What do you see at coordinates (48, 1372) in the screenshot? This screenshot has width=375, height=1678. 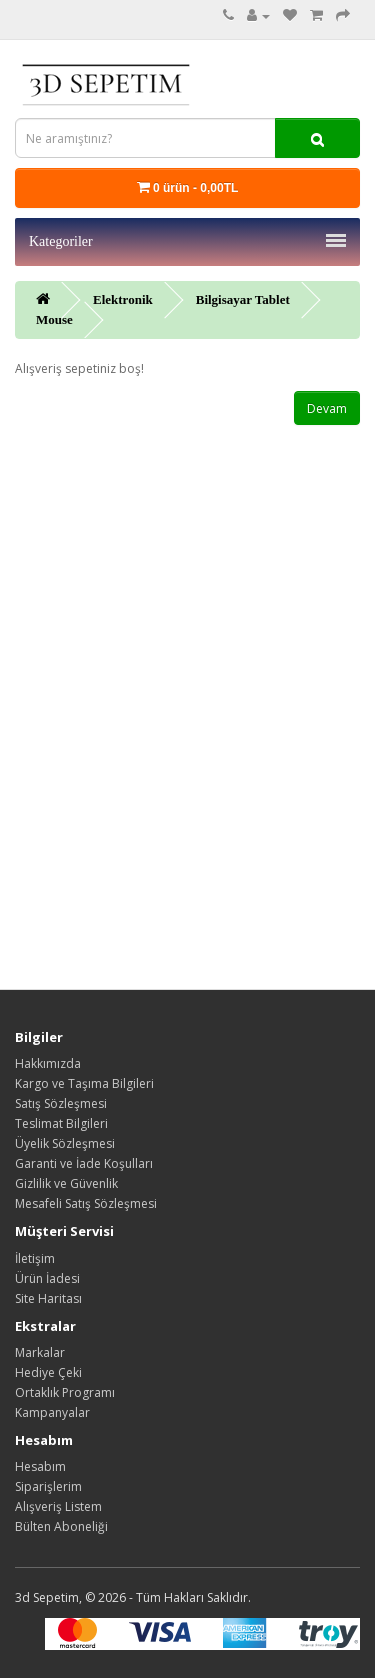 I see `Hediye Çeki` at bounding box center [48, 1372].